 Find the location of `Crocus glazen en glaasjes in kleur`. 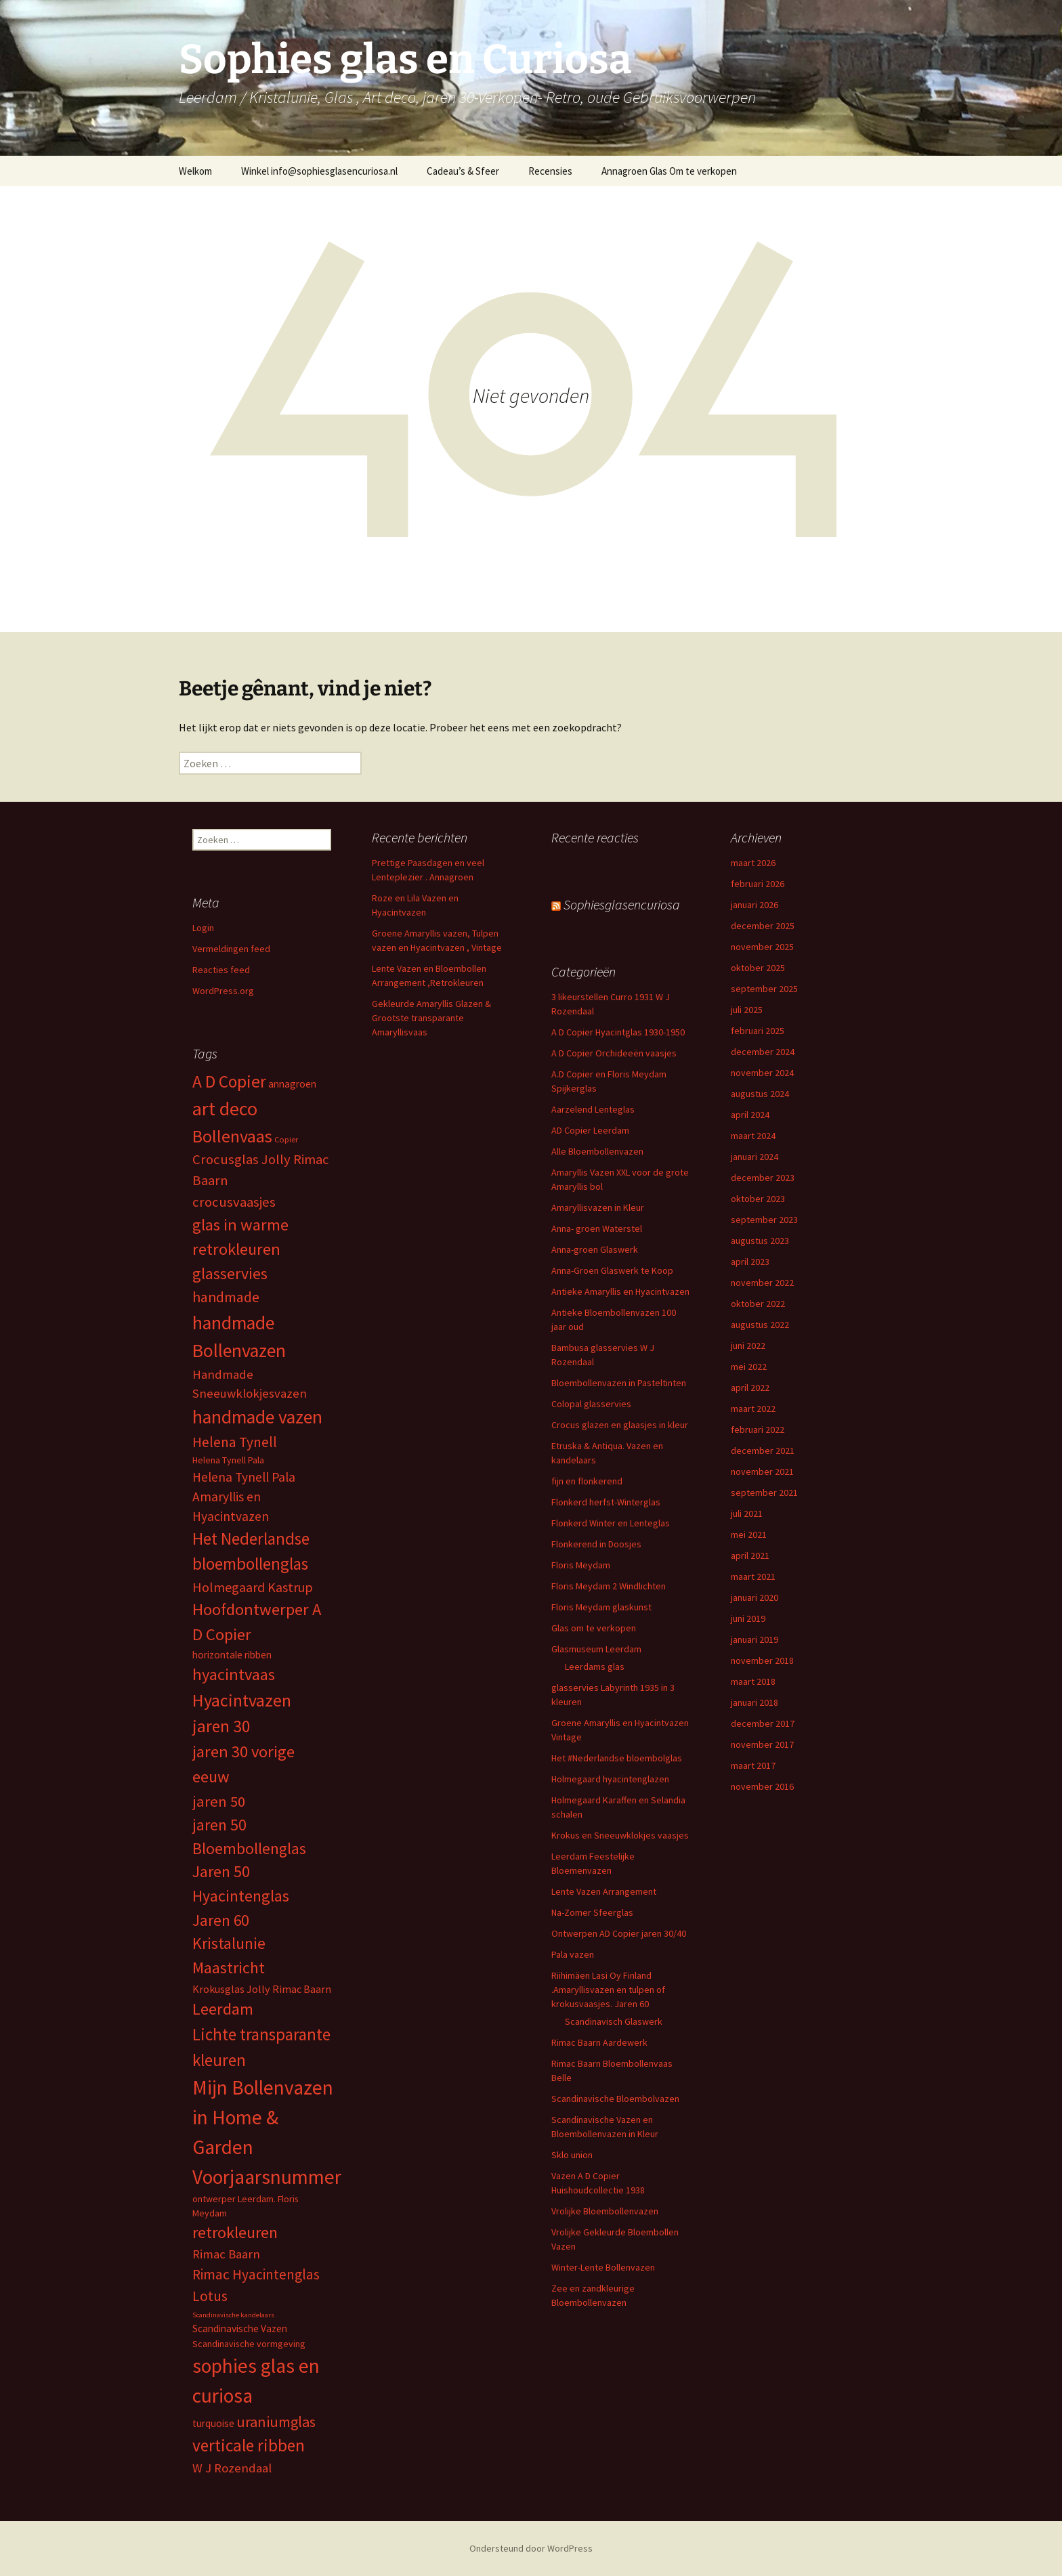

Crocus glazen en glaasjes in kleur is located at coordinates (619, 1425).